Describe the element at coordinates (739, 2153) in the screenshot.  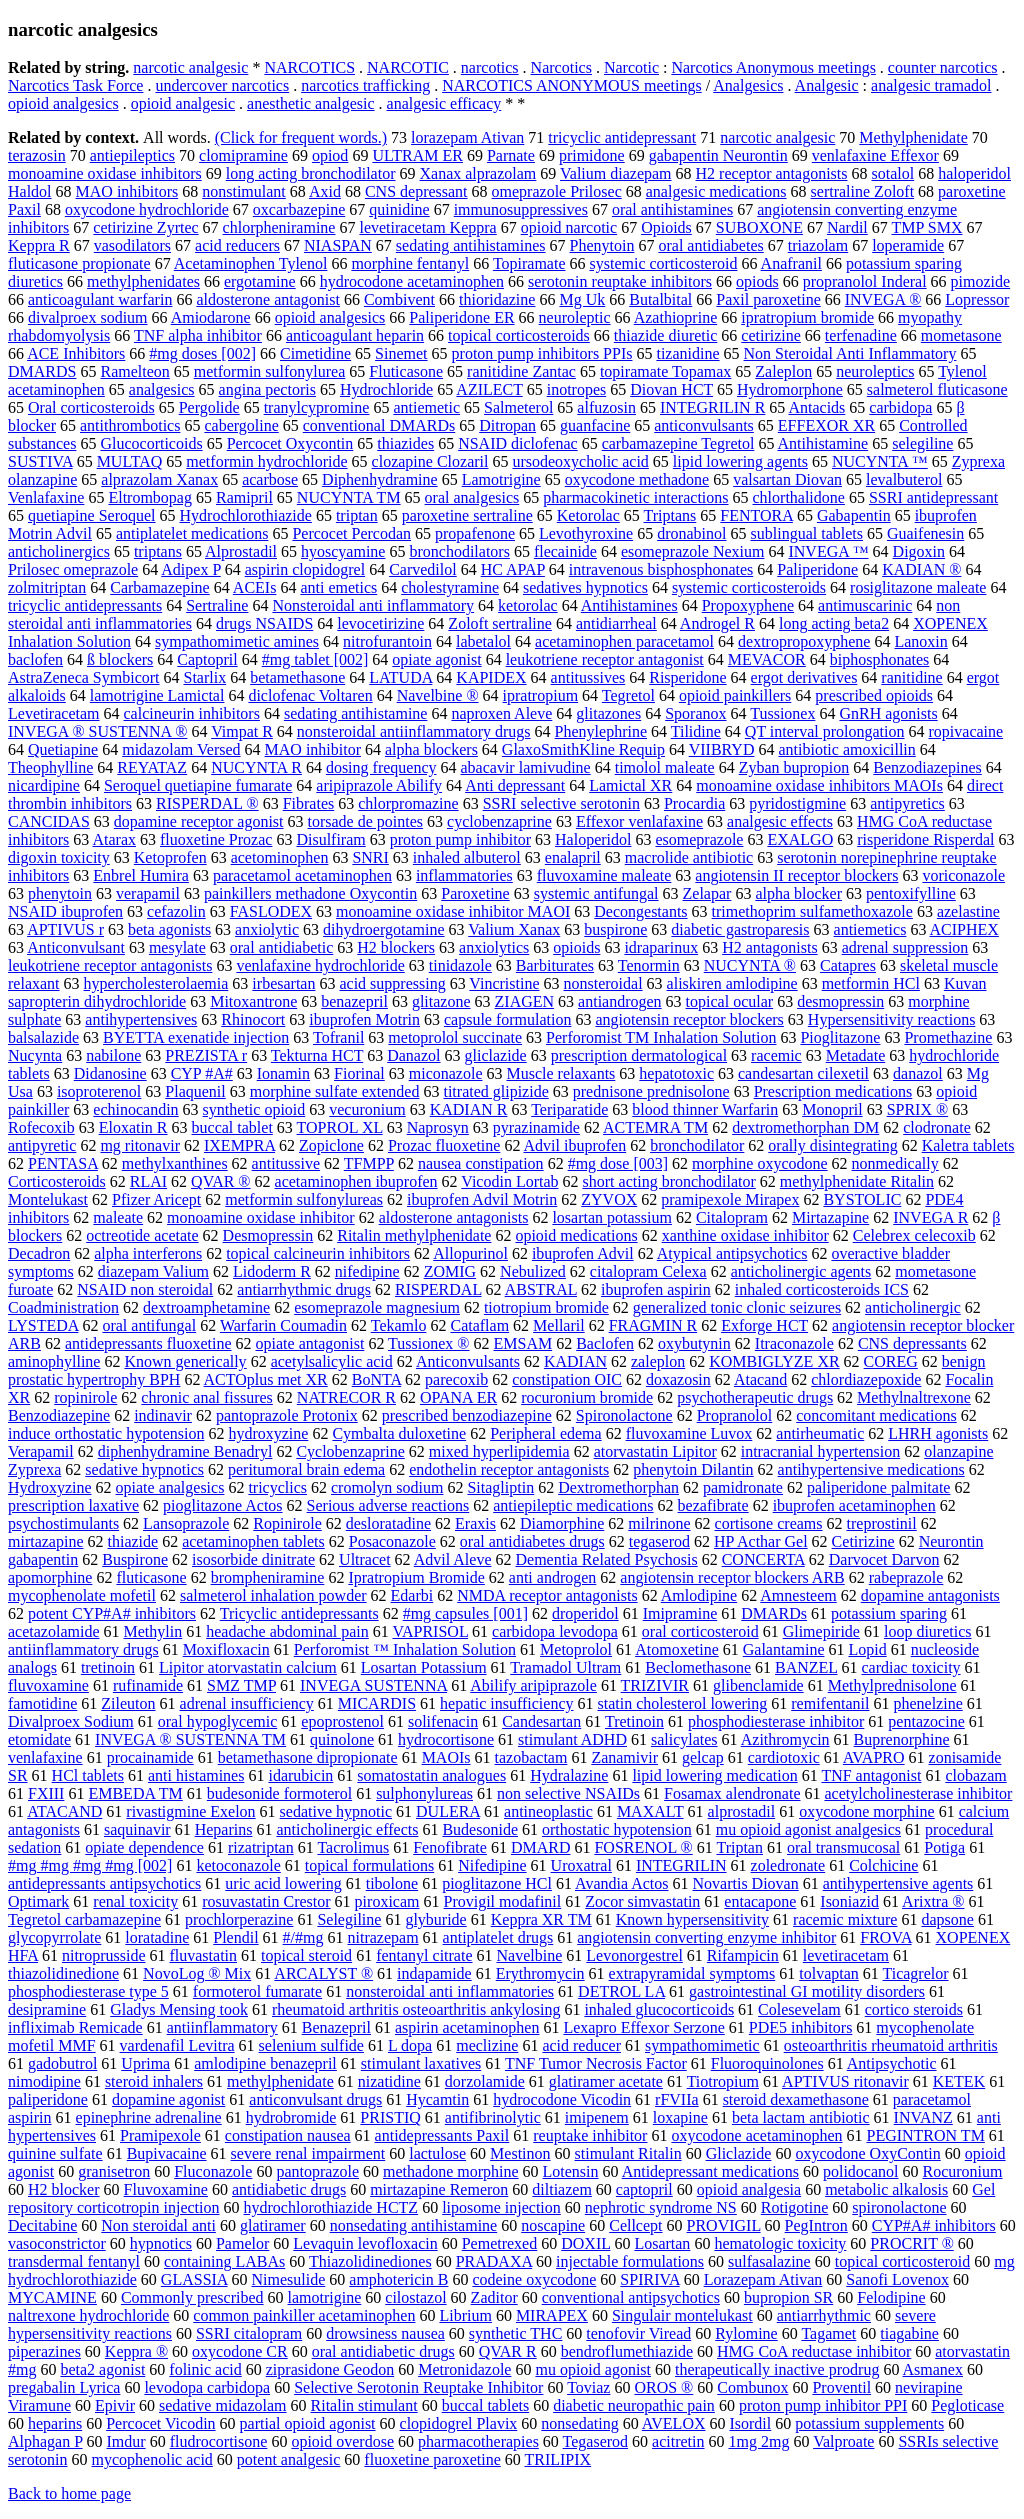
I see `Gliclazide` at that location.